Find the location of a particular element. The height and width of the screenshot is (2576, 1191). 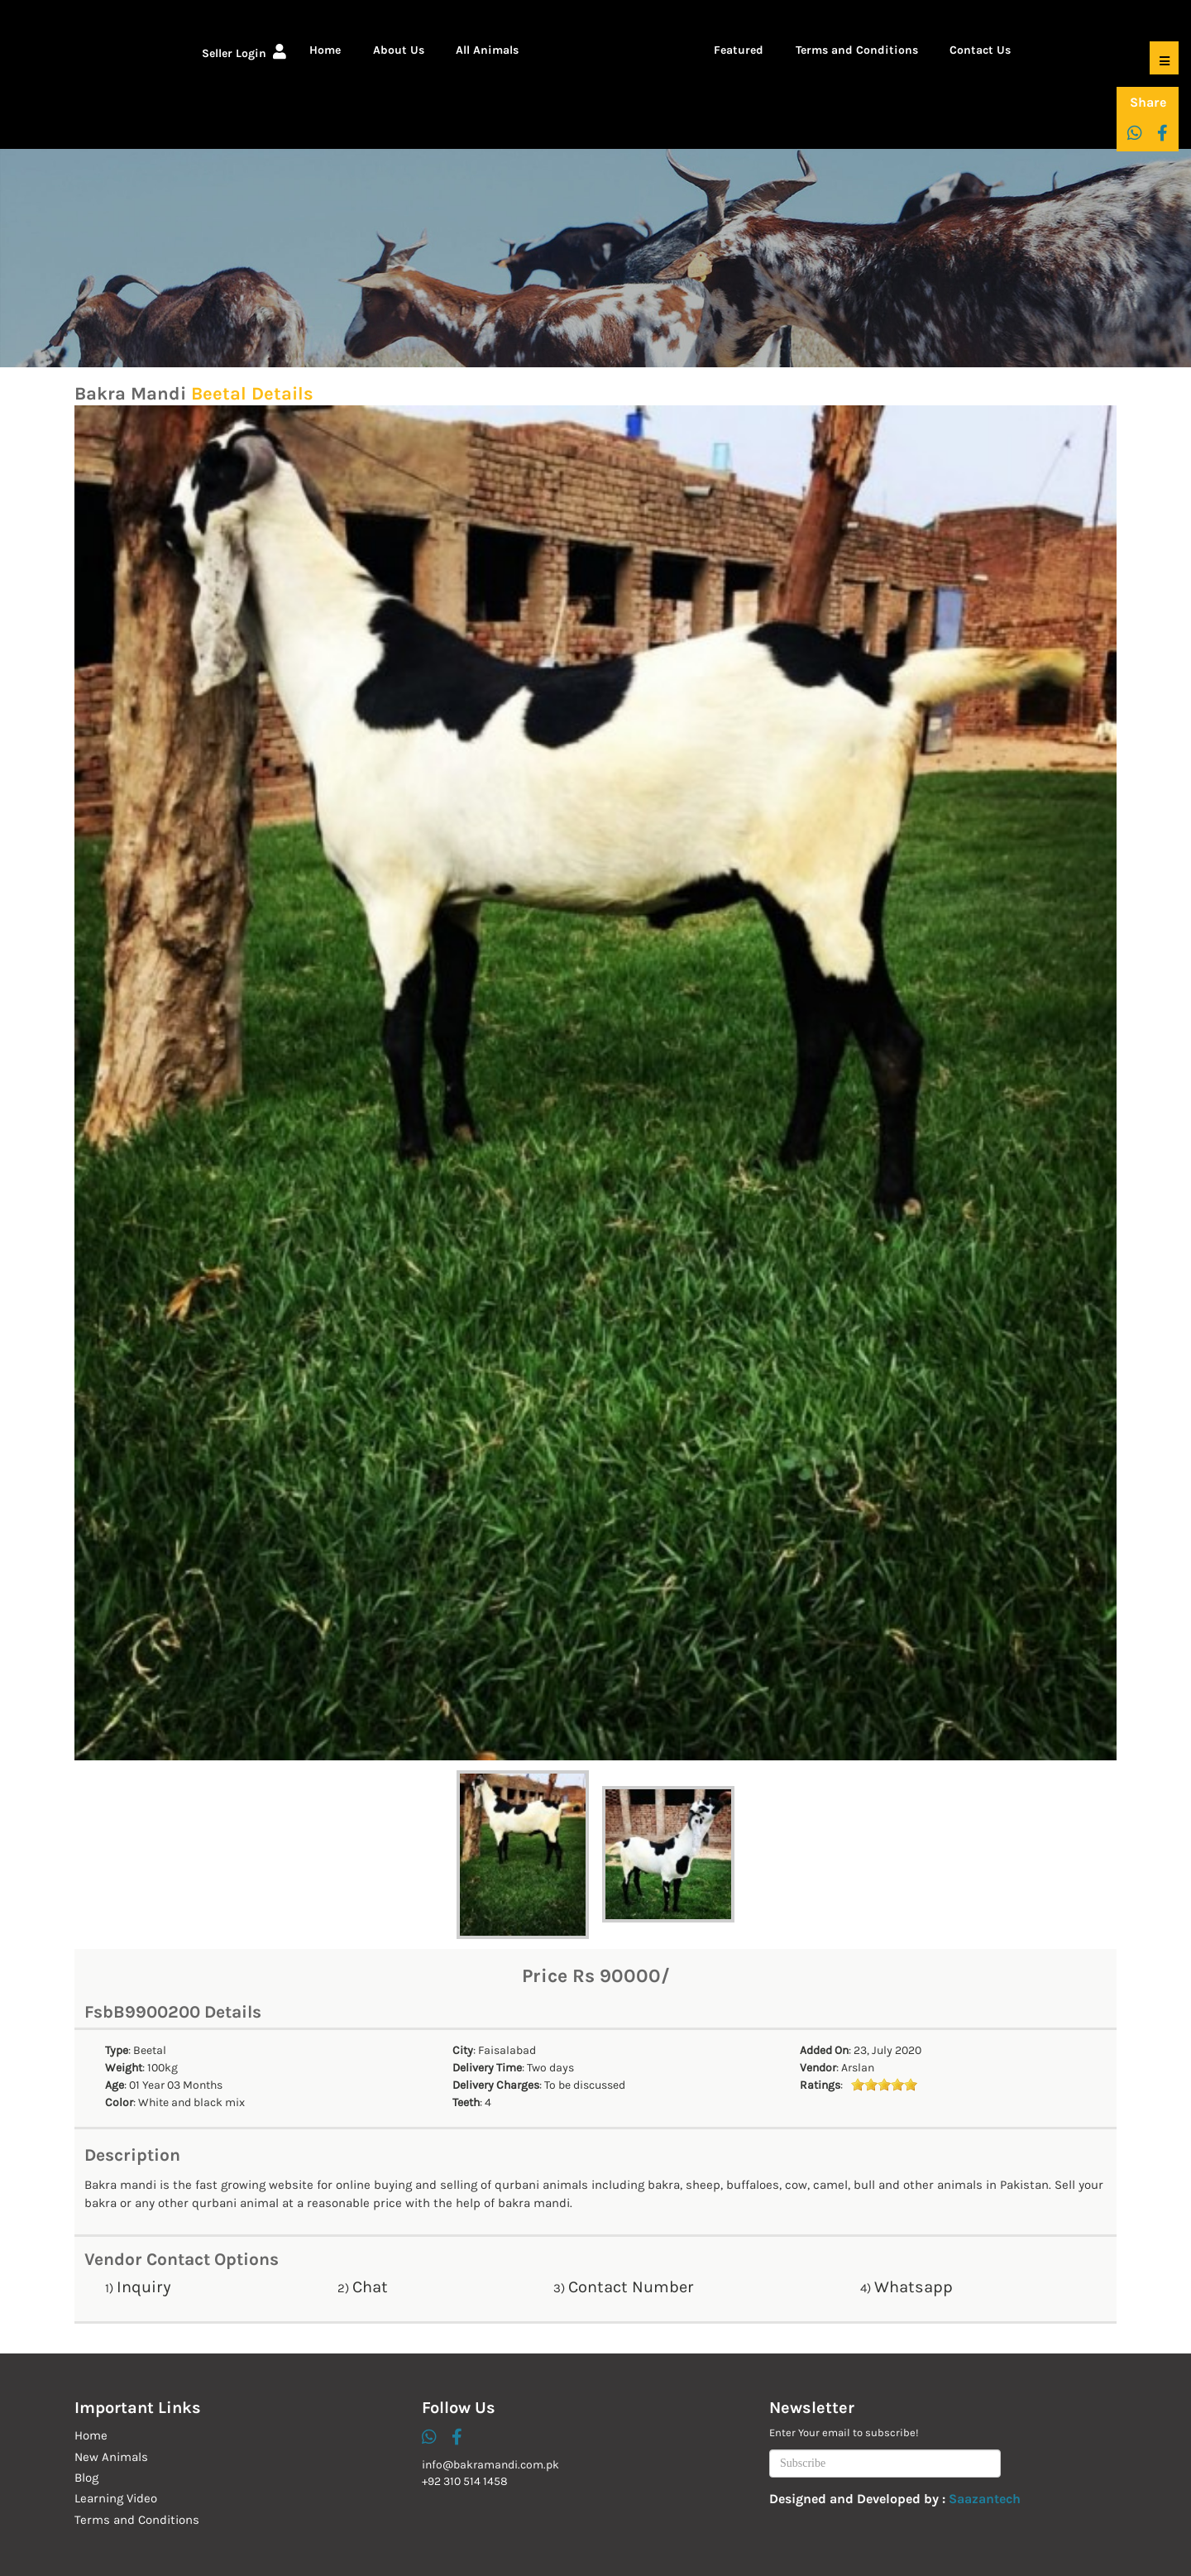

Contact Us is located at coordinates (980, 50).